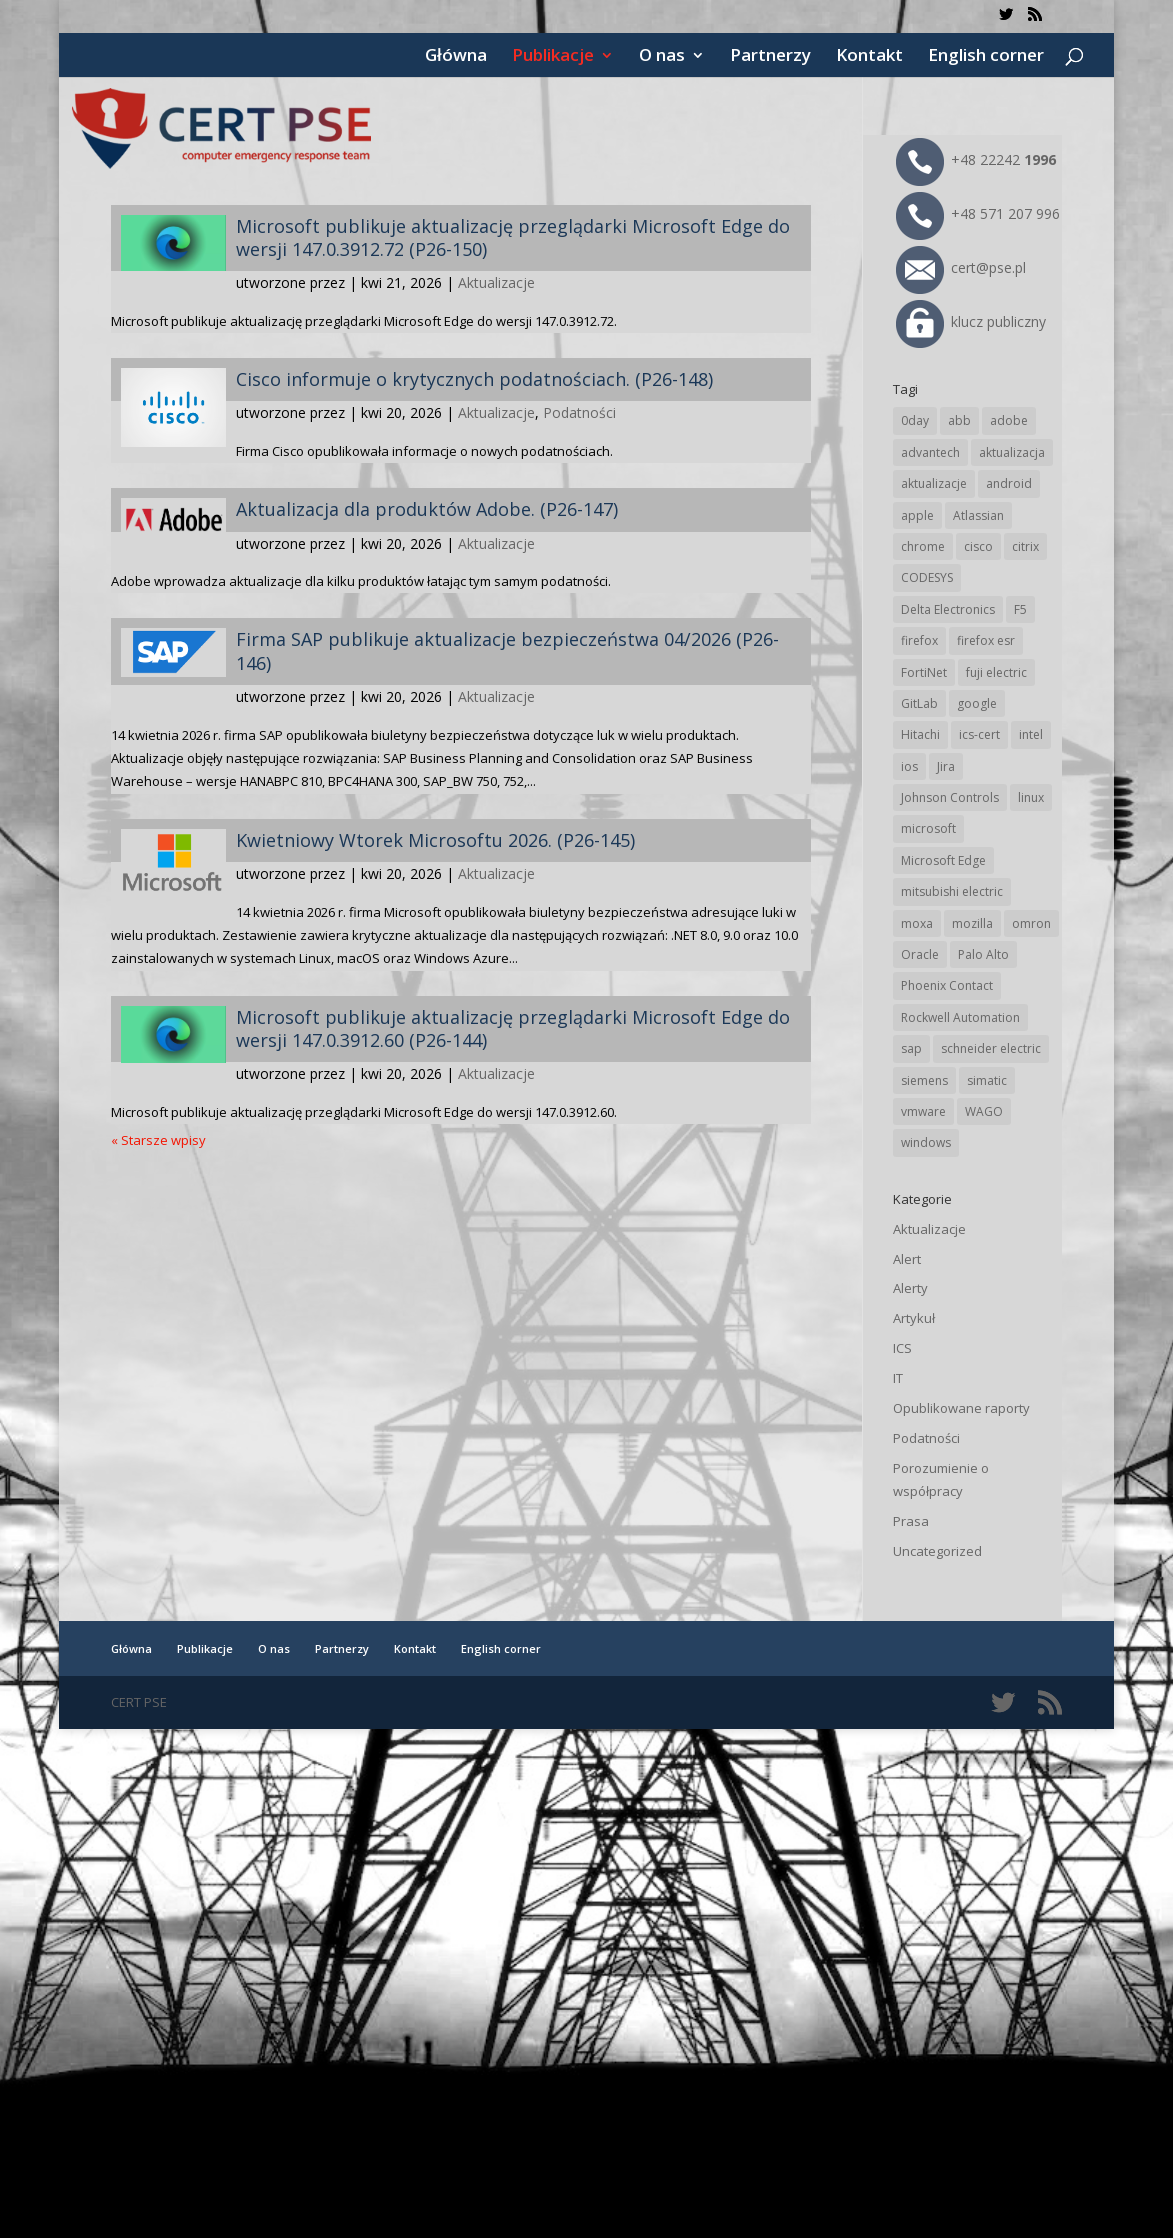 This screenshot has width=1173, height=2238. Describe the element at coordinates (986, 57) in the screenshot. I see `English corner` at that location.